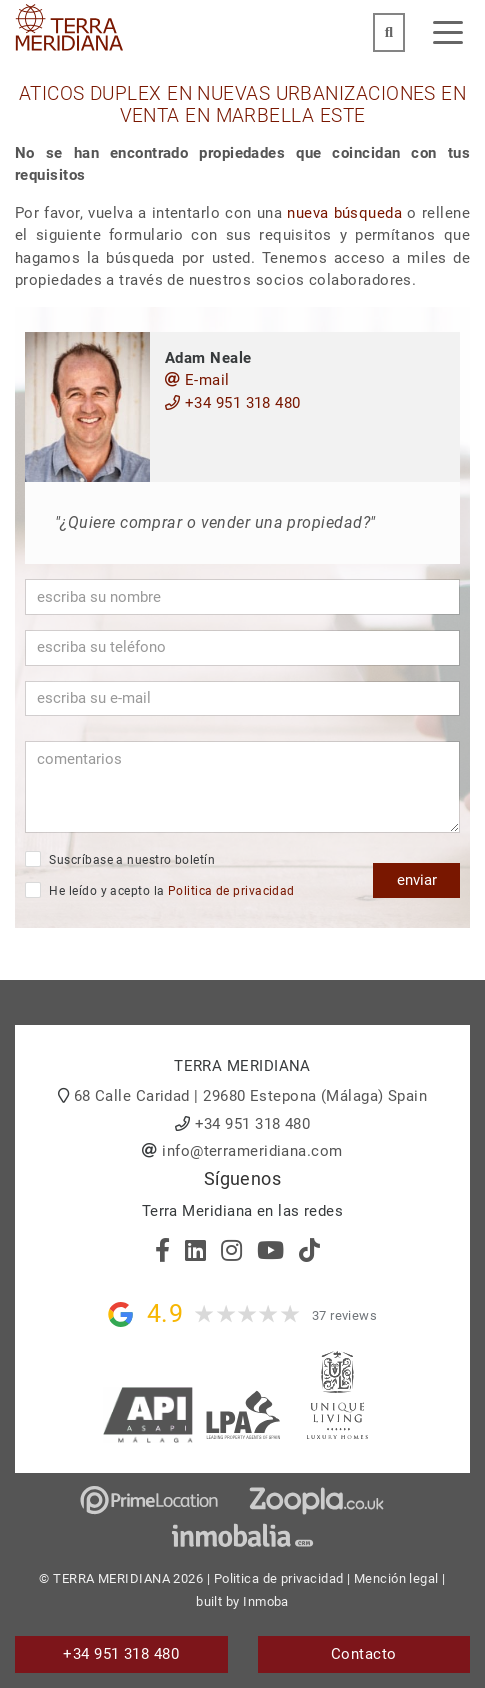  I want to click on Suscríbase a nuestro boletín, so click(120, 859).